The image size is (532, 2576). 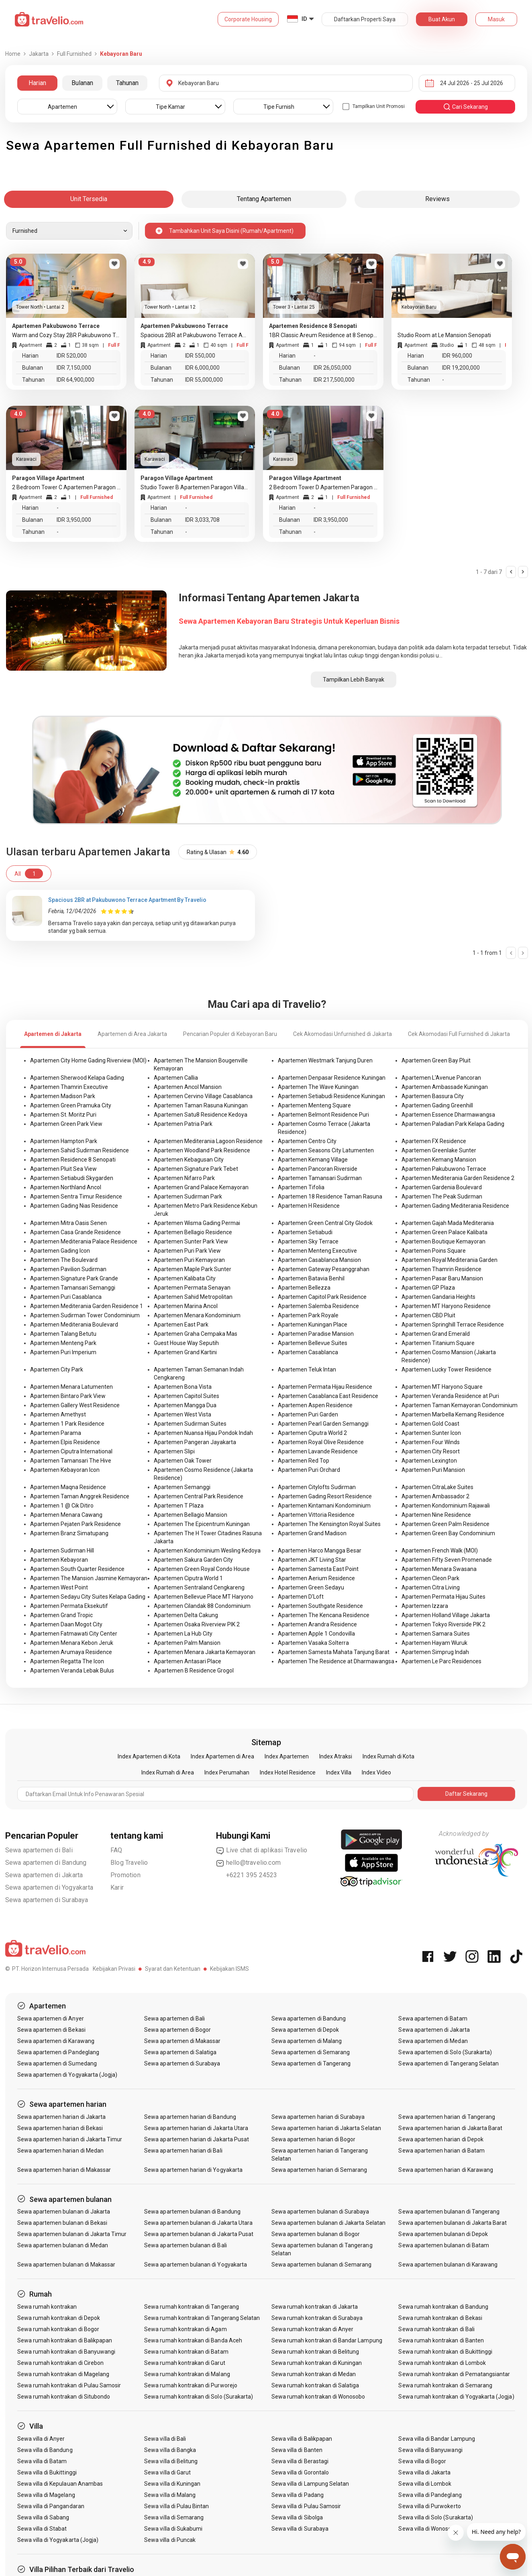 What do you see at coordinates (182, 1487) in the screenshot?
I see `Apartemen Semanggi` at bounding box center [182, 1487].